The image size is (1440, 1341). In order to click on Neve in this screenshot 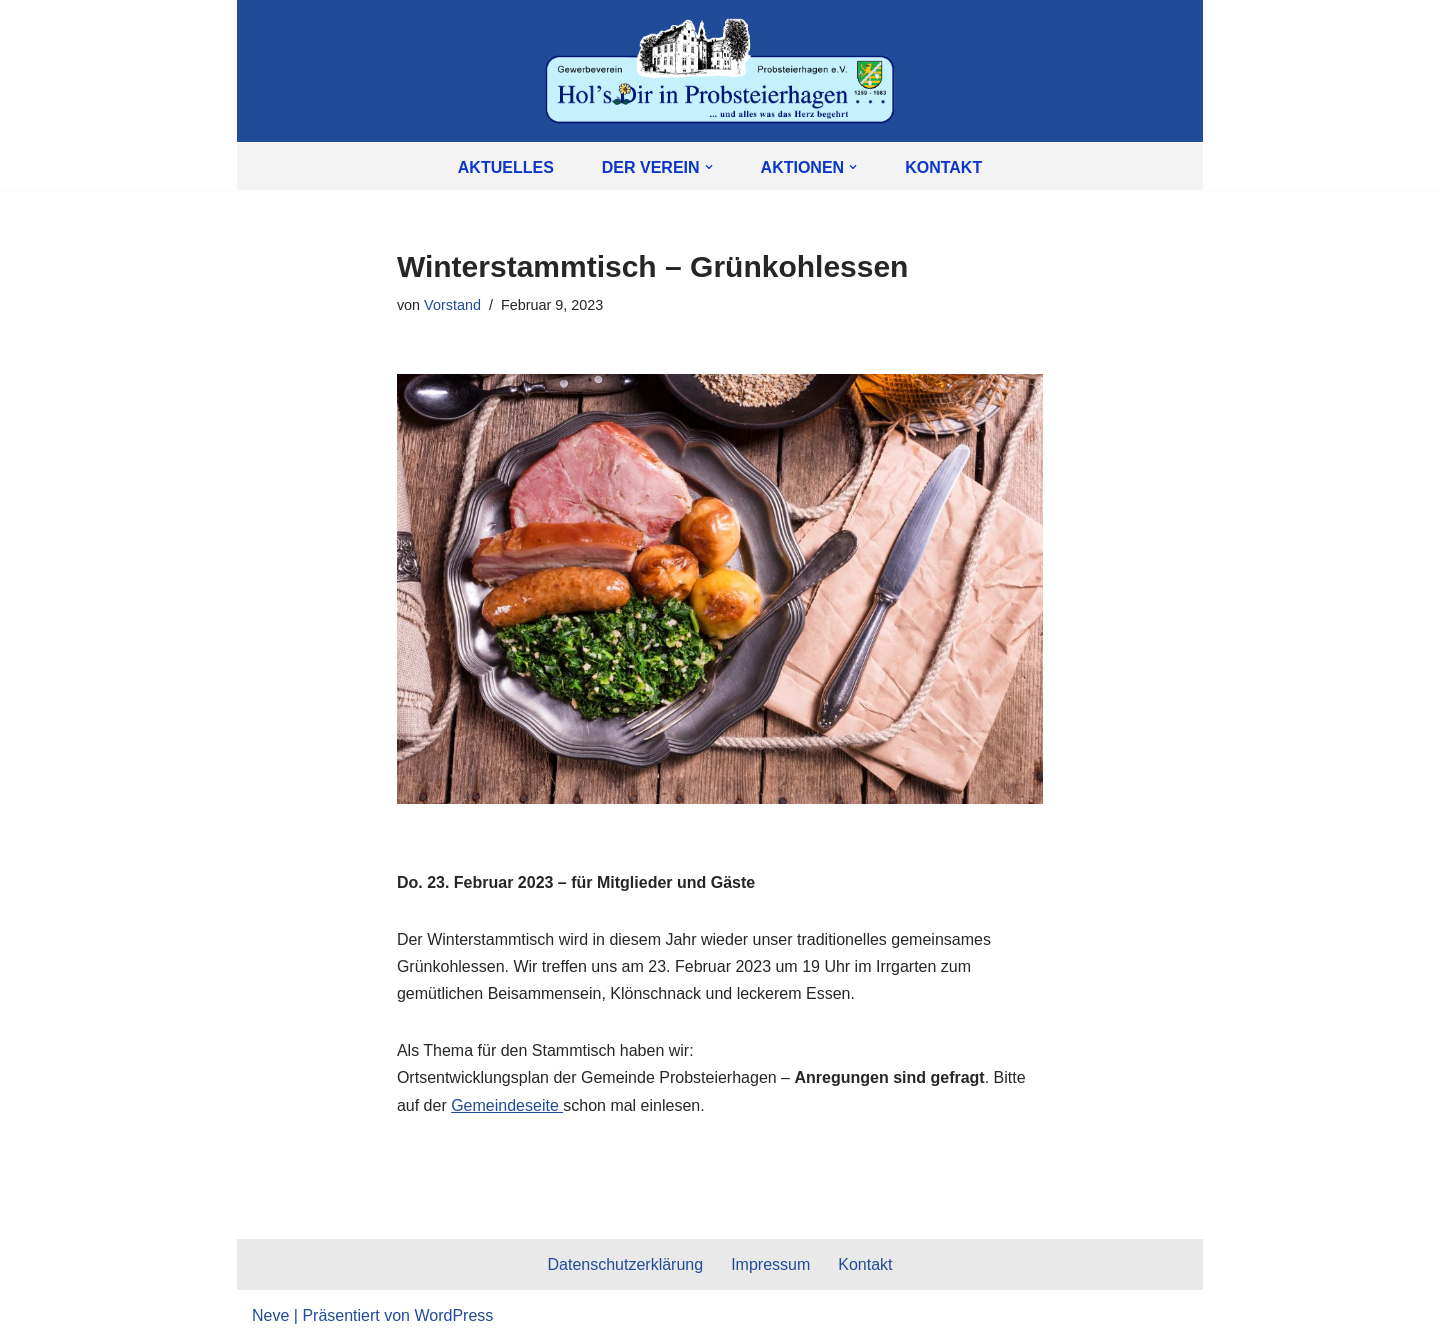, I will do `click(270, 1315)`.